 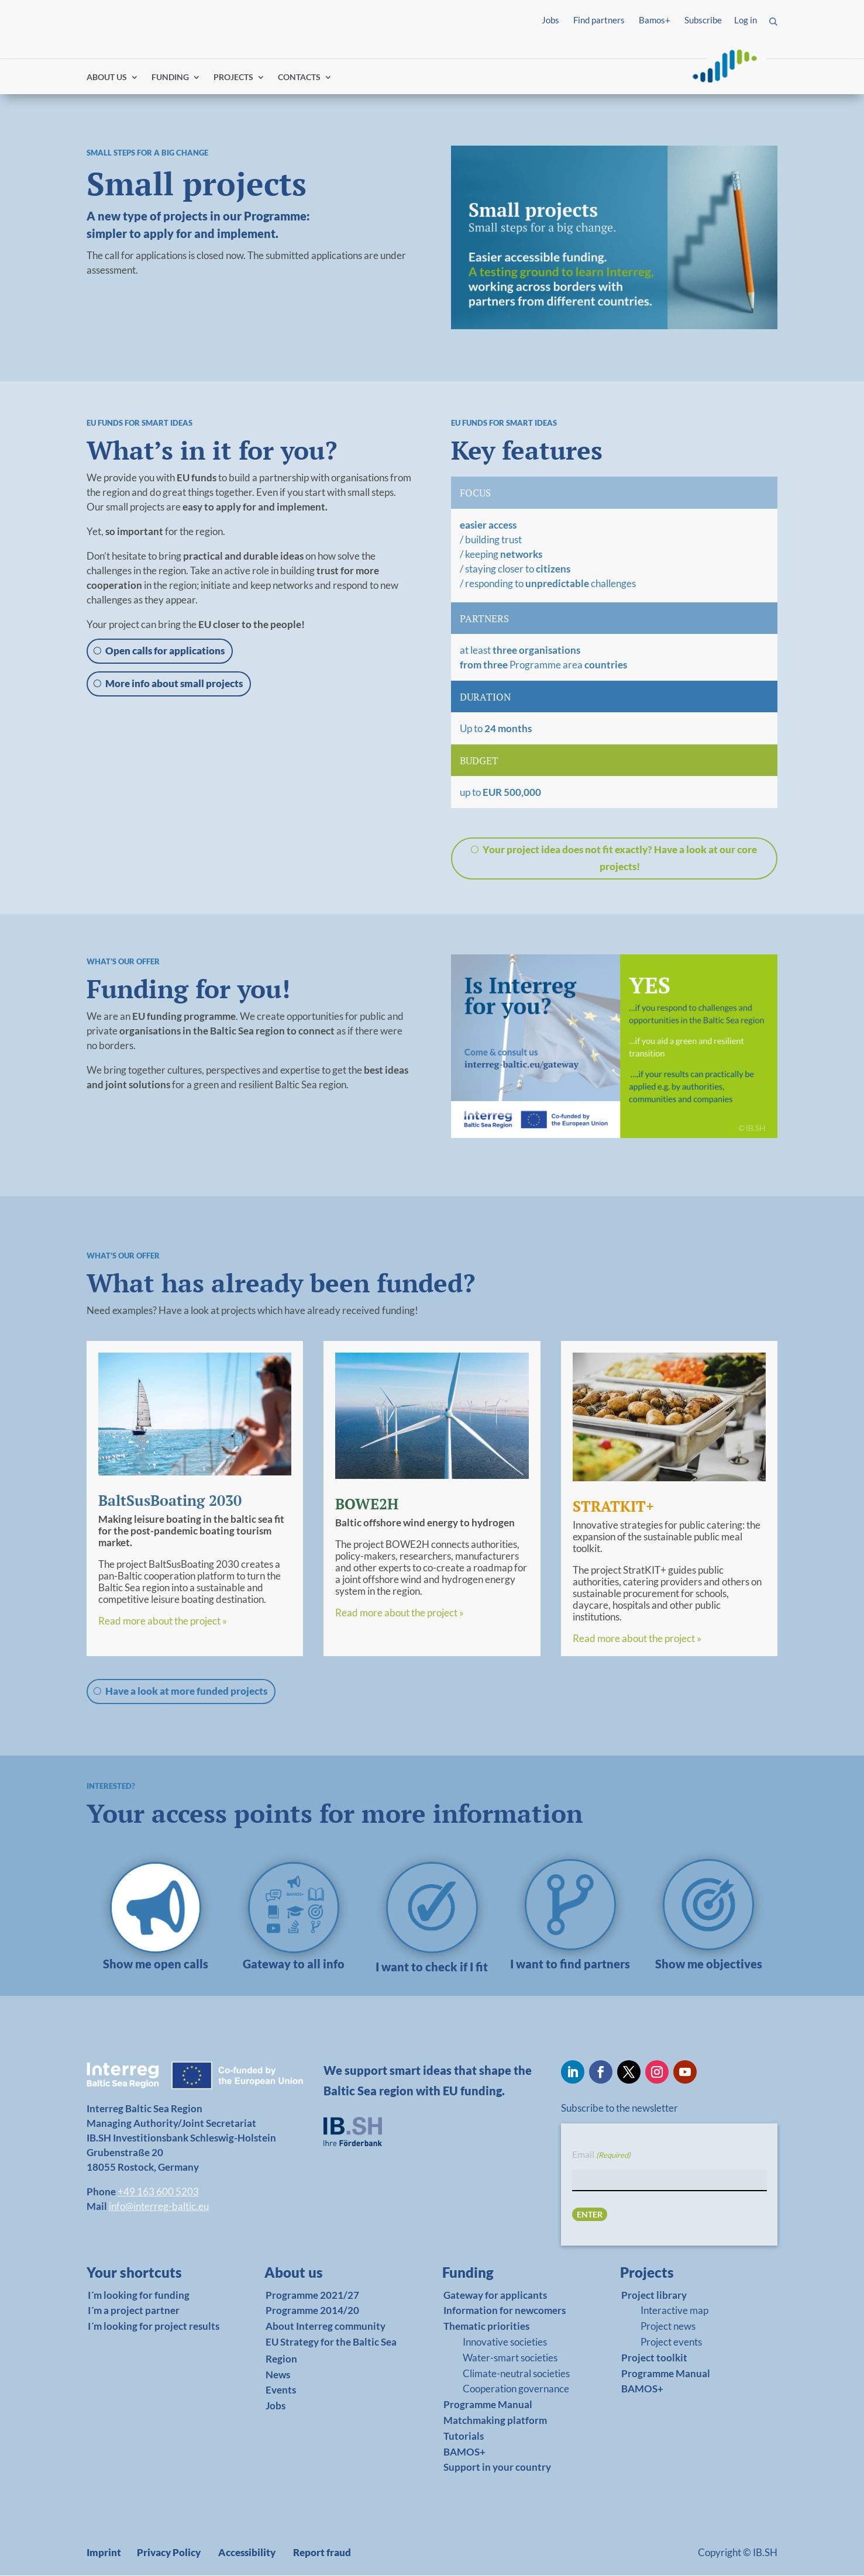 What do you see at coordinates (550, 20) in the screenshot?
I see `Jobs` at bounding box center [550, 20].